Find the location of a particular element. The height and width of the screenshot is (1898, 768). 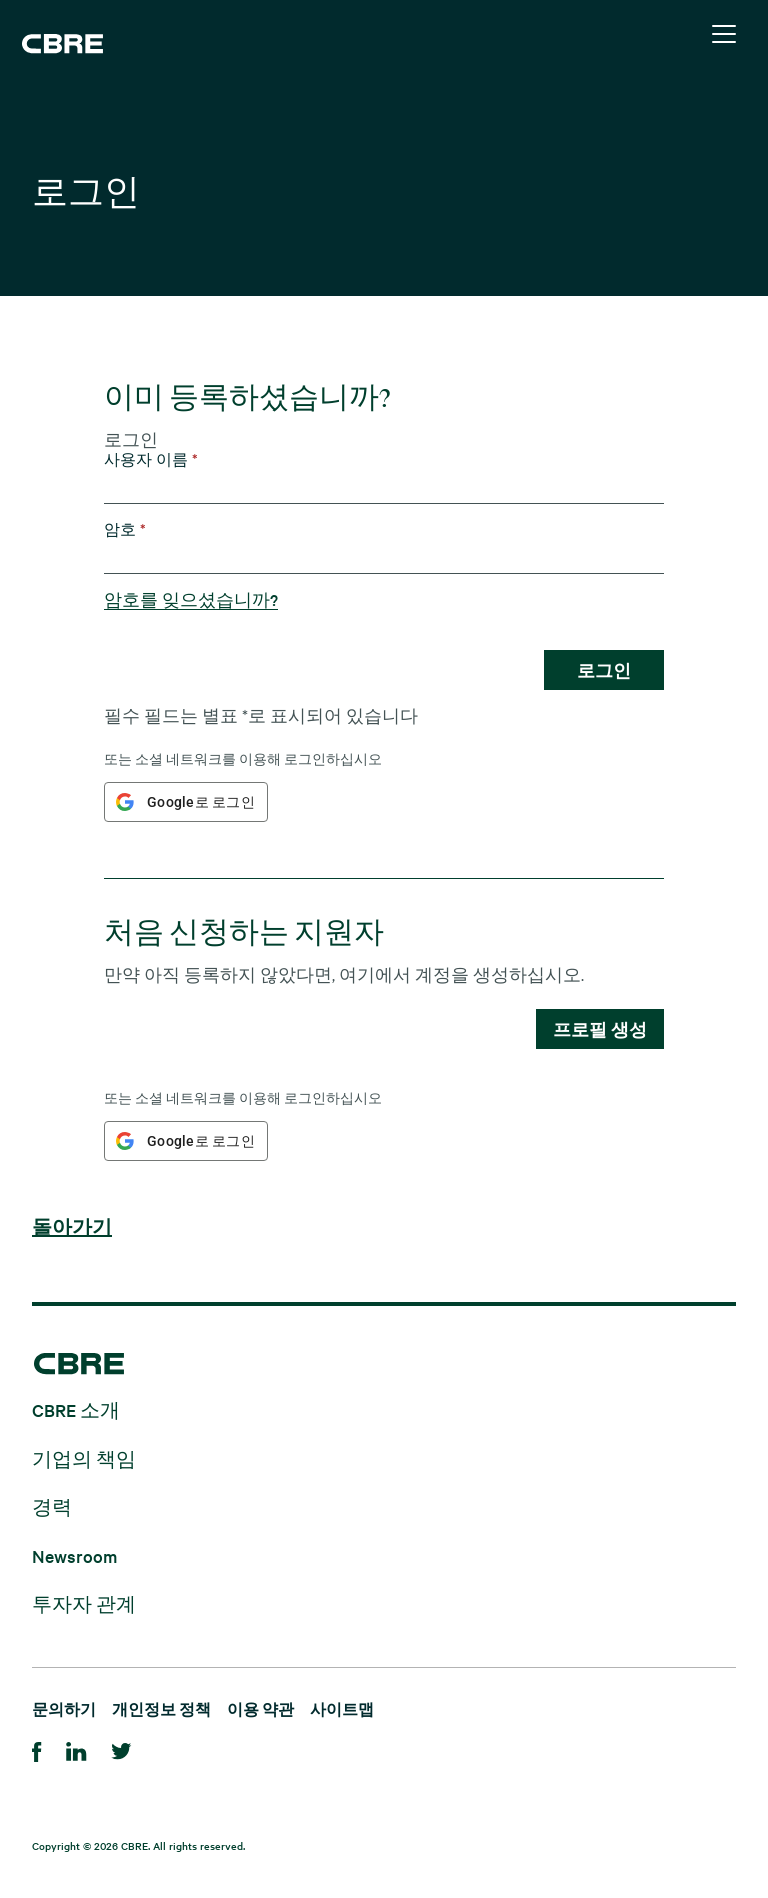

프로필 생성 is located at coordinates (600, 1029).